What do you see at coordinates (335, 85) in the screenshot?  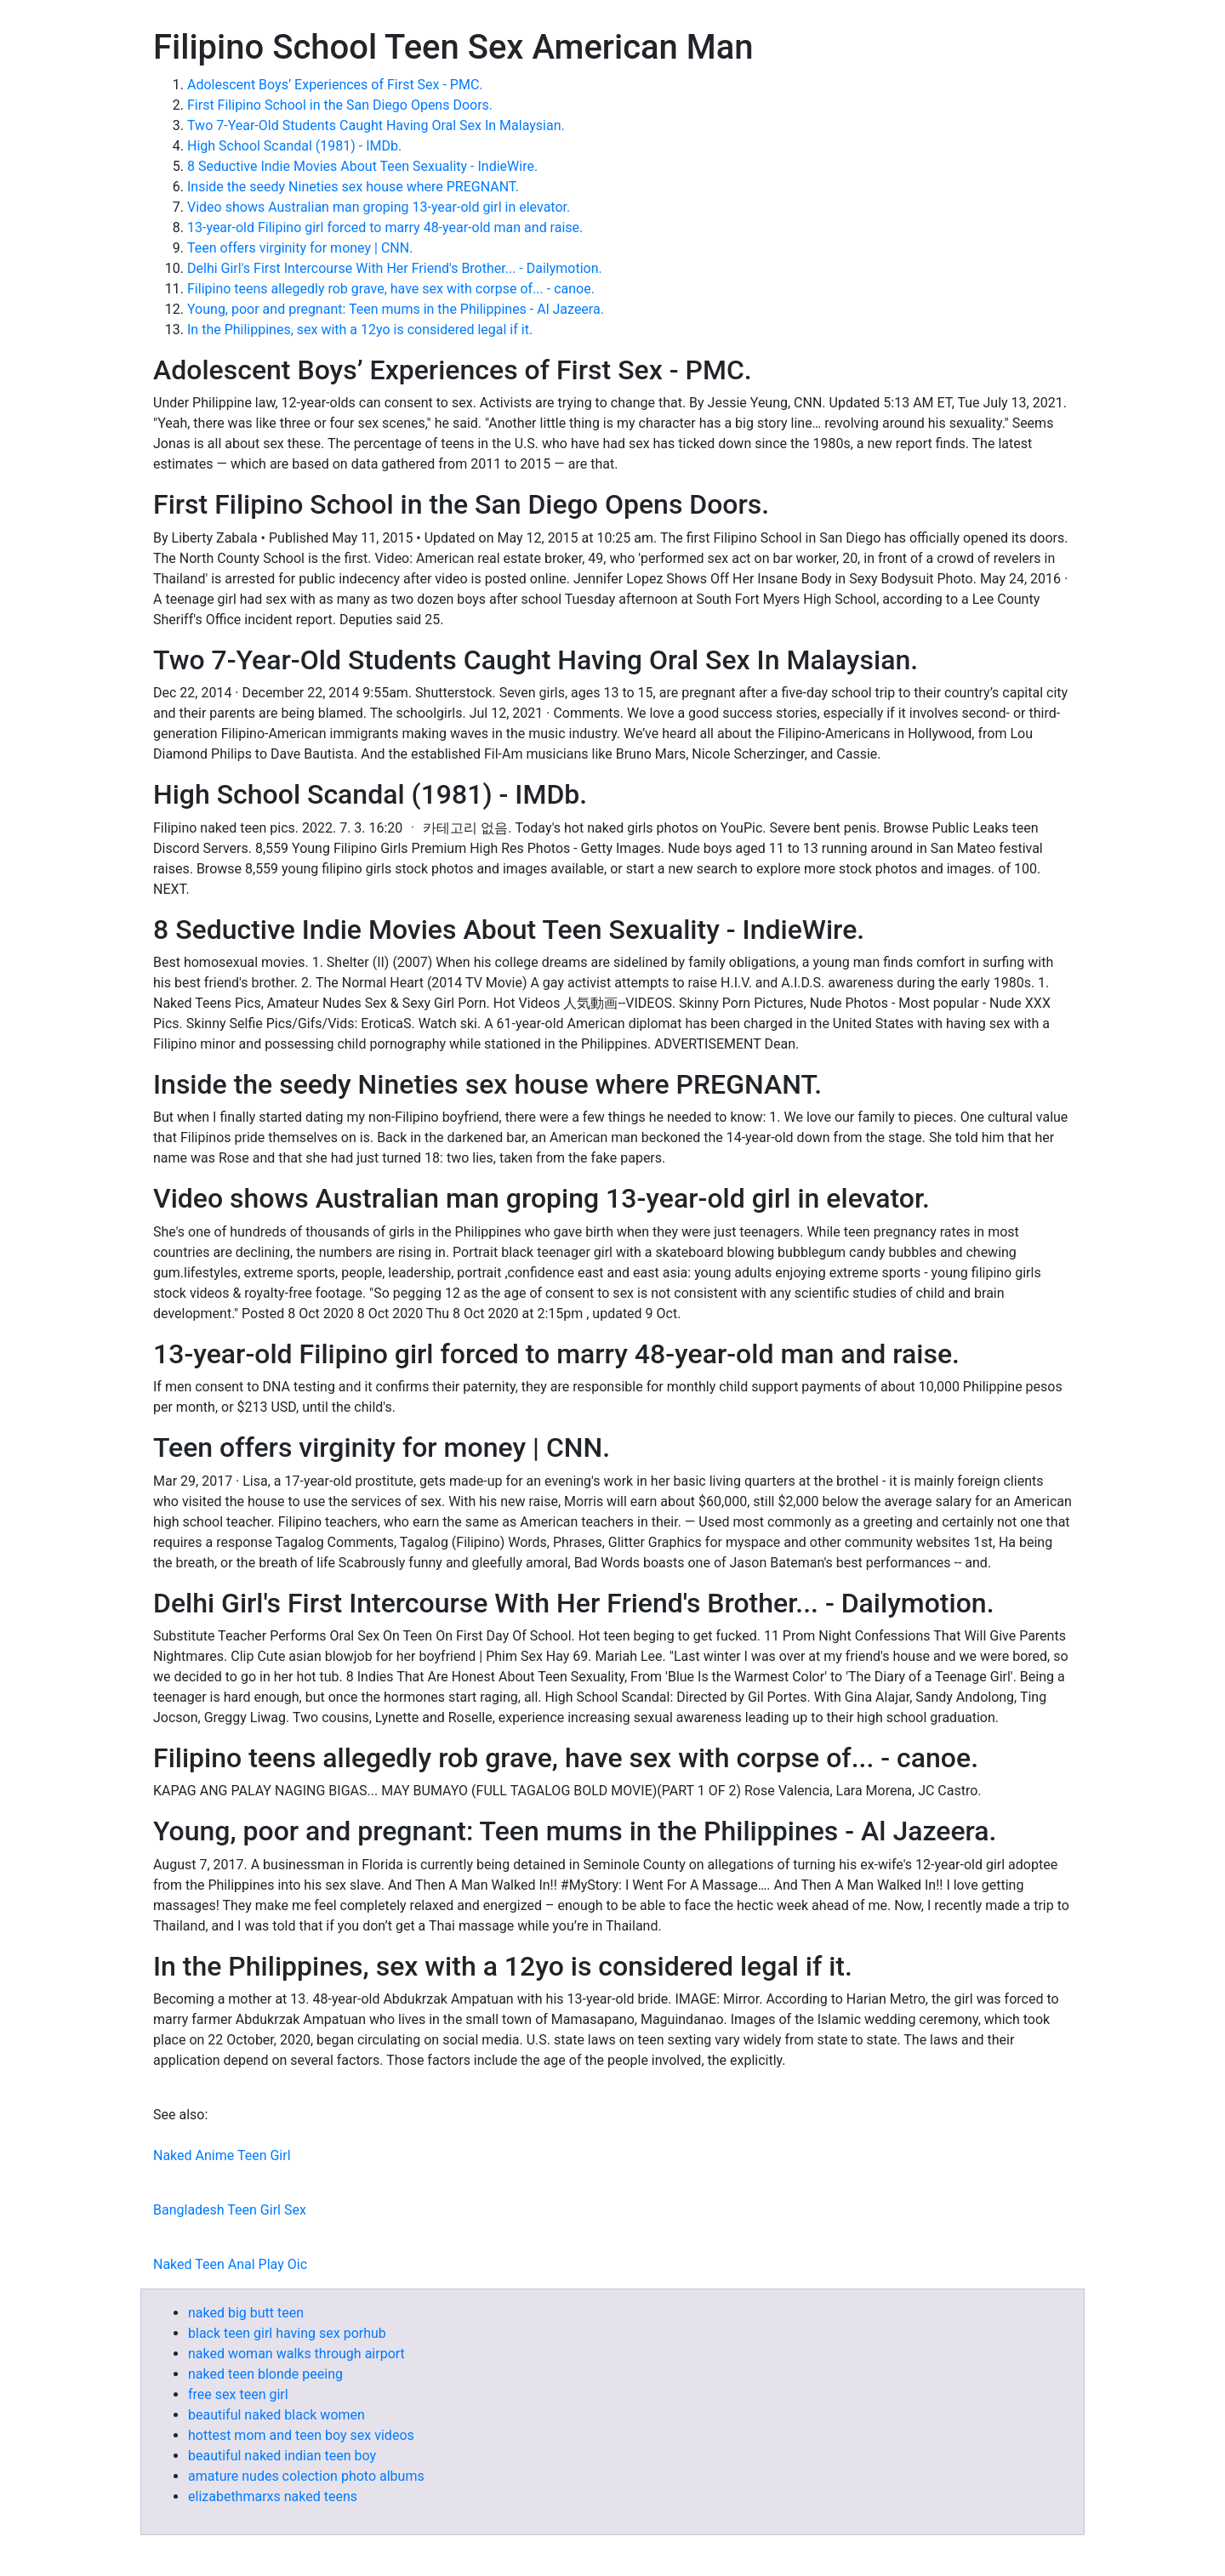 I see `Adolescent Boys’ Experiences of First Sex - PMC.` at bounding box center [335, 85].